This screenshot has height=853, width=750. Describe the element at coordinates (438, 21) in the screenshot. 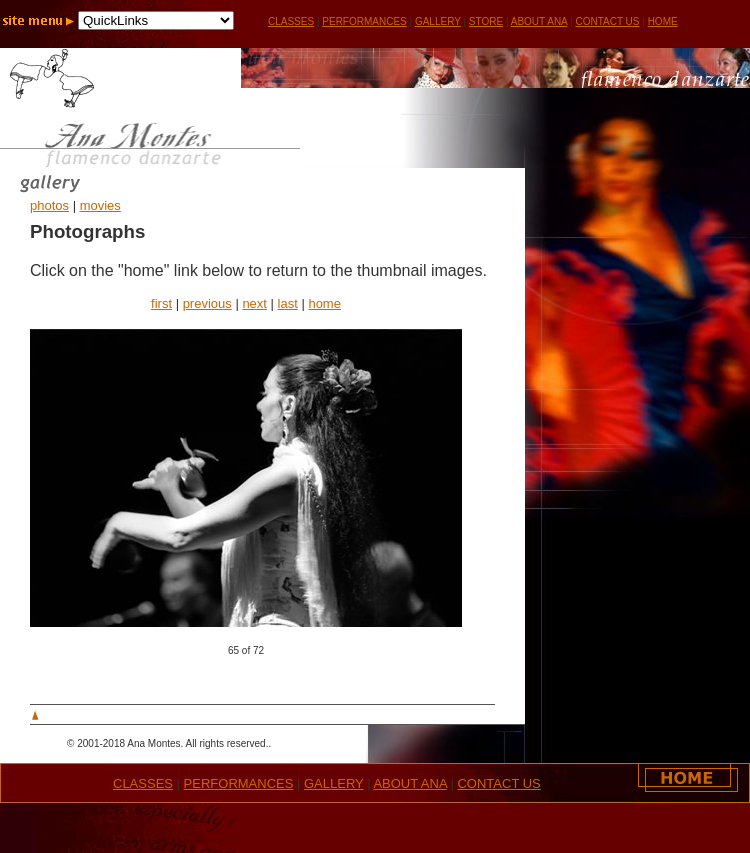

I see `GALLERY` at that location.